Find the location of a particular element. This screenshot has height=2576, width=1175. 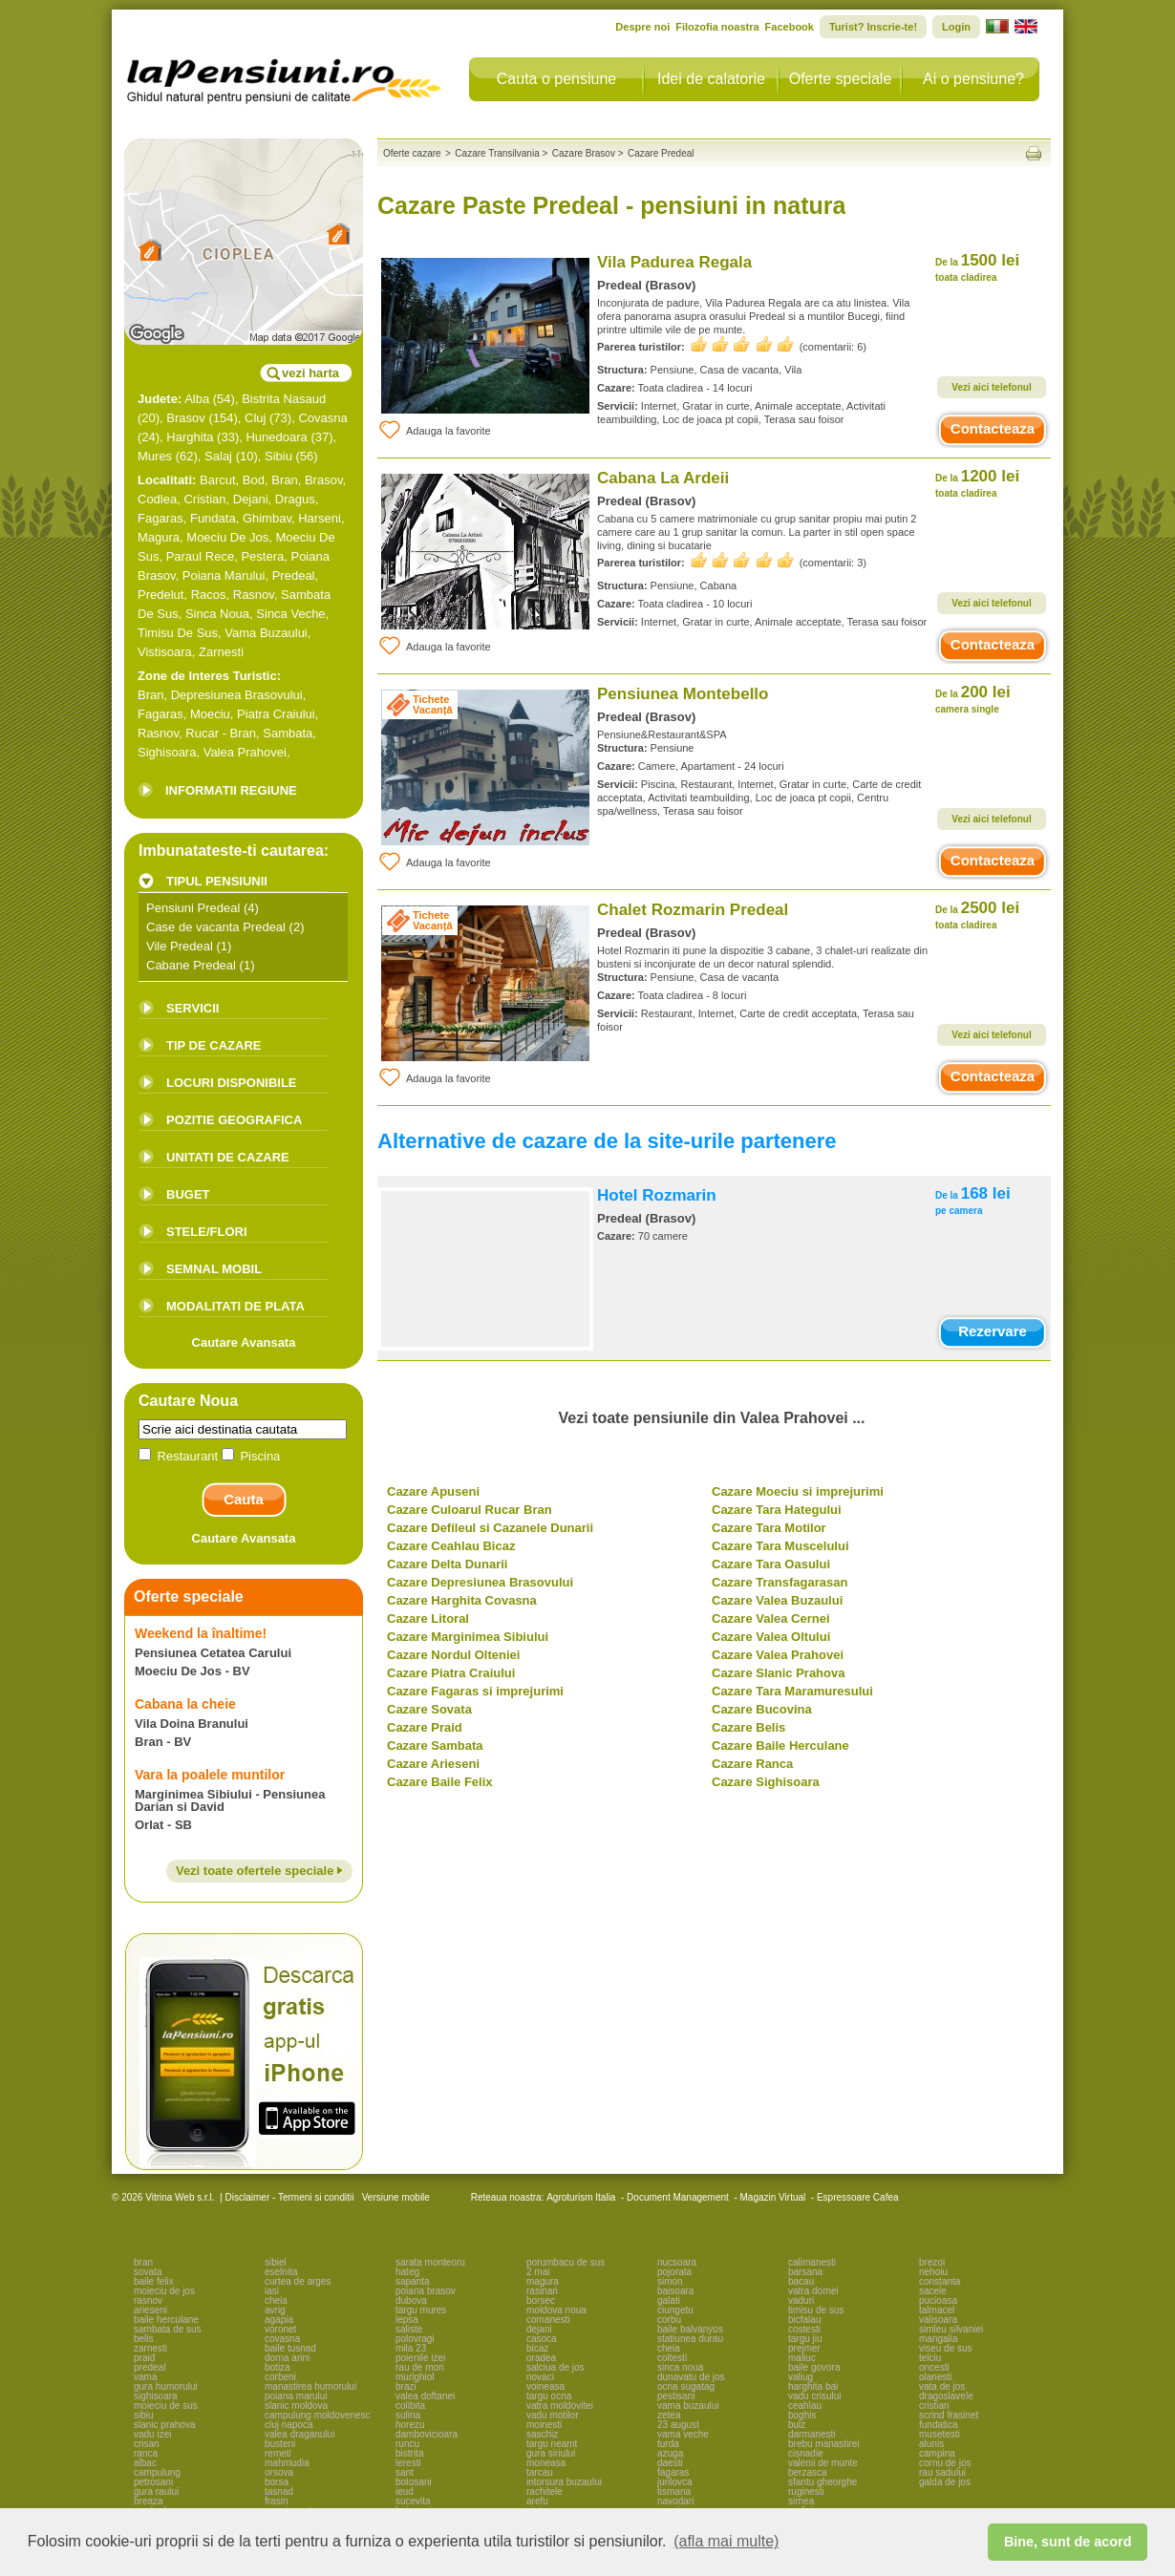

polovragi is located at coordinates (415, 2338).